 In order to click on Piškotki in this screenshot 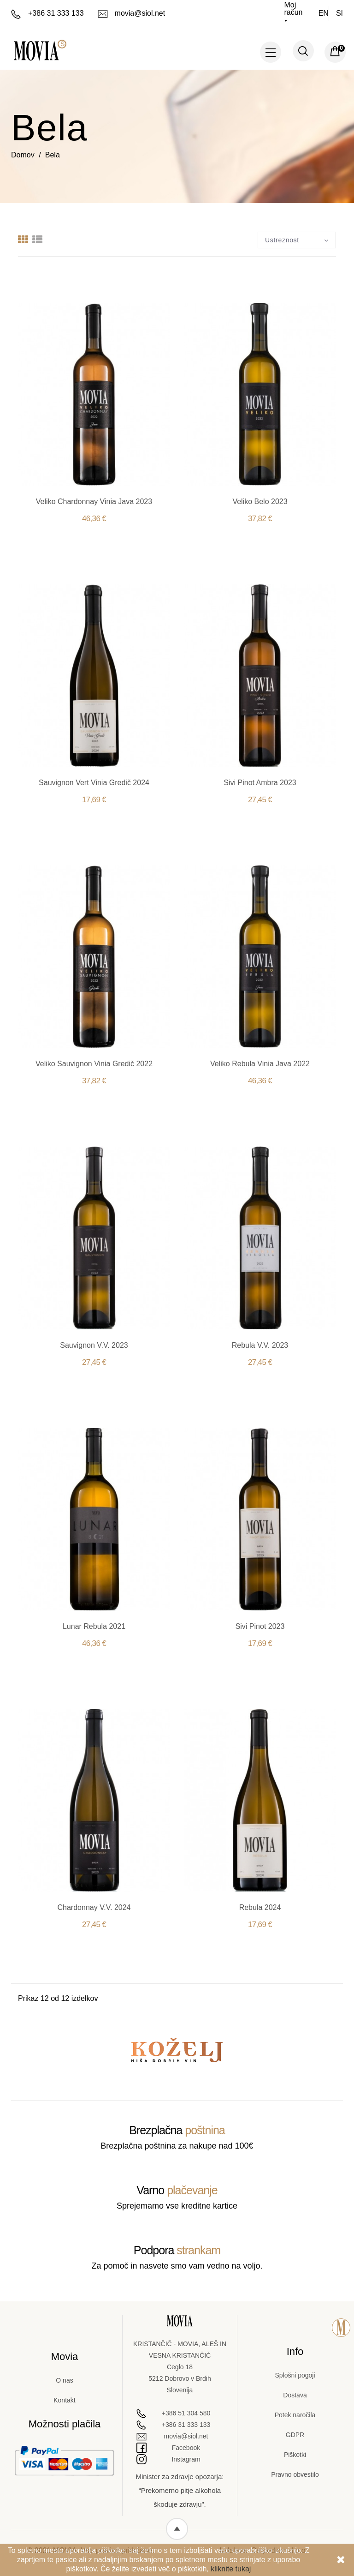, I will do `click(295, 2454)`.